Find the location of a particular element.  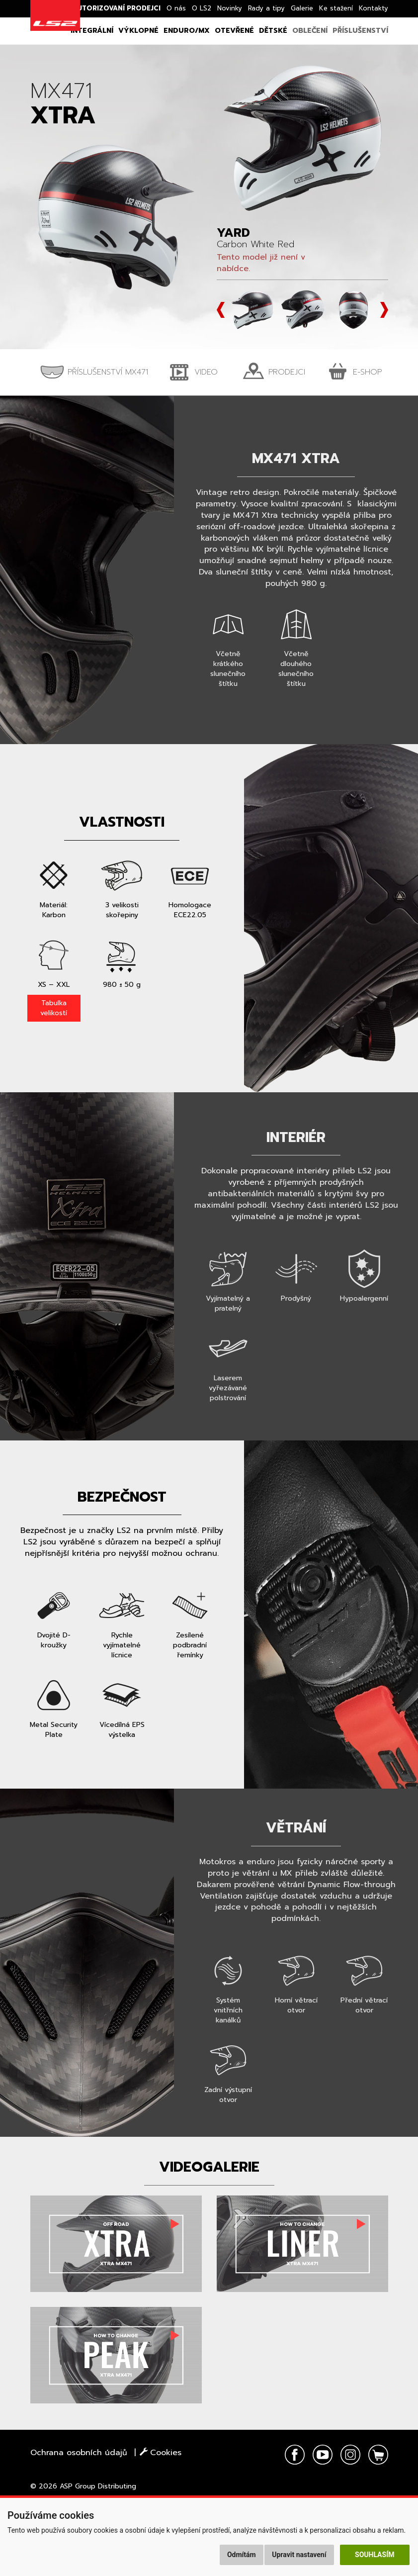

Tabulka velikostí is located at coordinates (53, 1008).